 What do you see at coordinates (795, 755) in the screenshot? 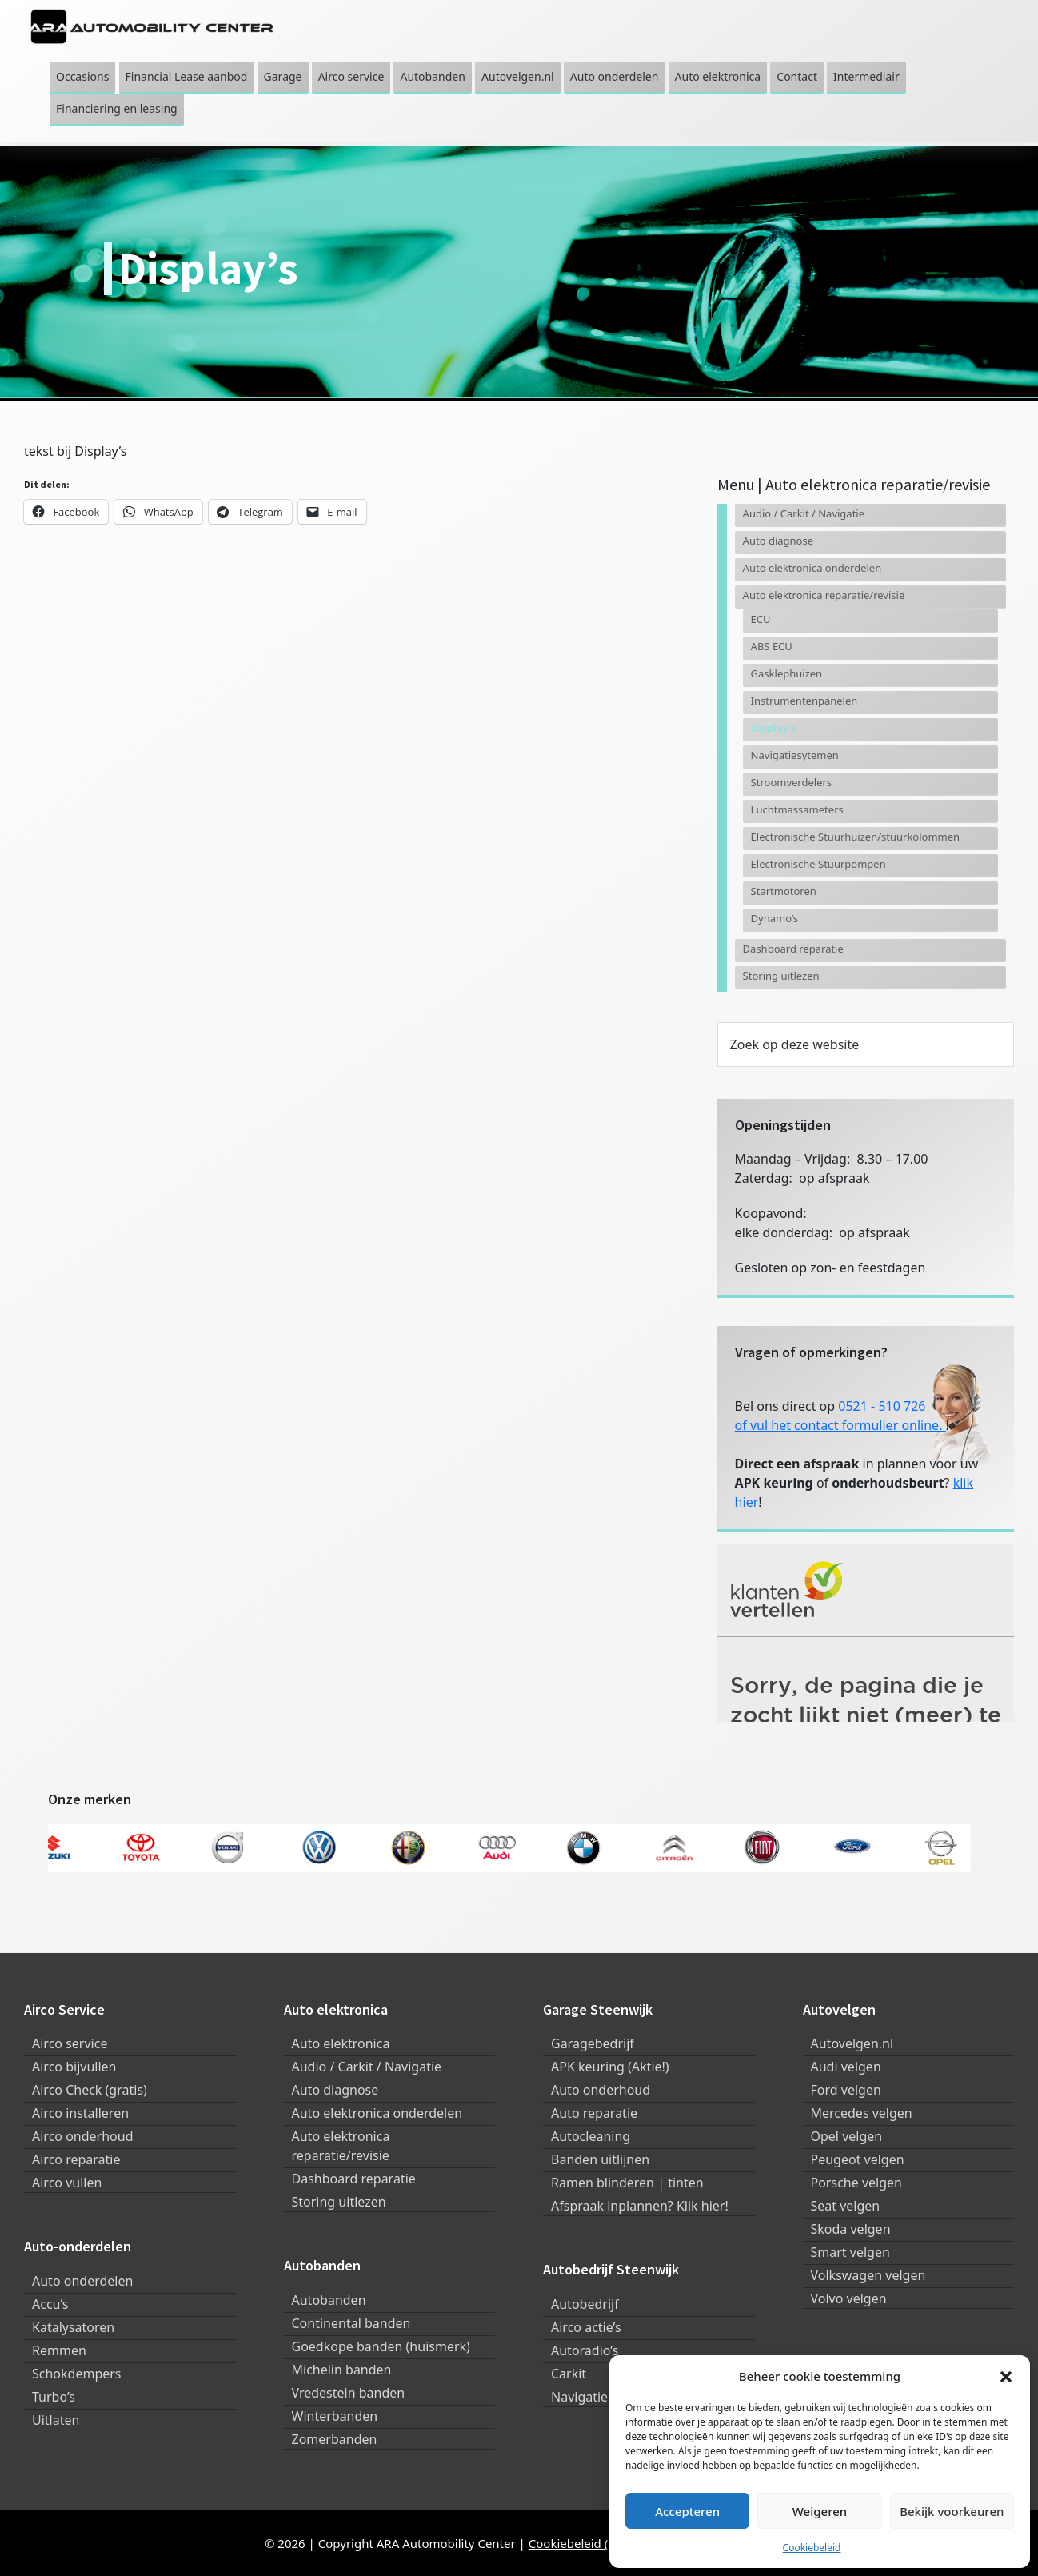
I see `Navigatiesytemen` at bounding box center [795, 755].